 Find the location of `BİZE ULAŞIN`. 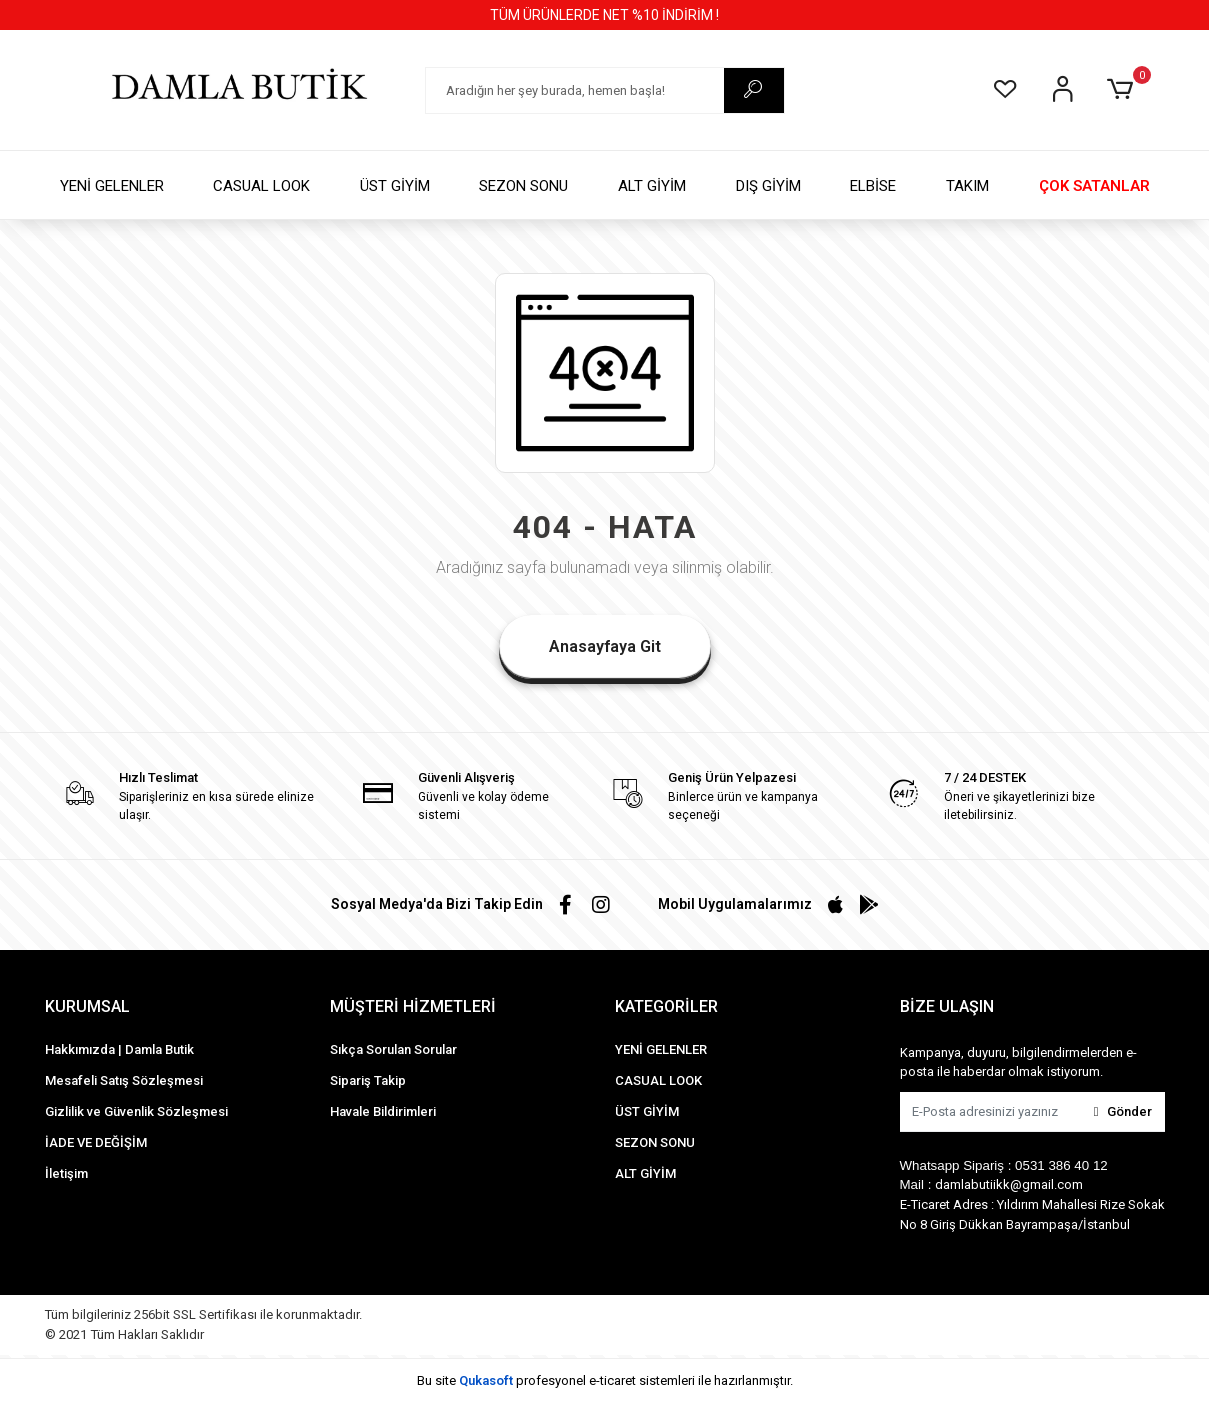

BİZE ULAŞIN is located at coordinates (947, 1006).